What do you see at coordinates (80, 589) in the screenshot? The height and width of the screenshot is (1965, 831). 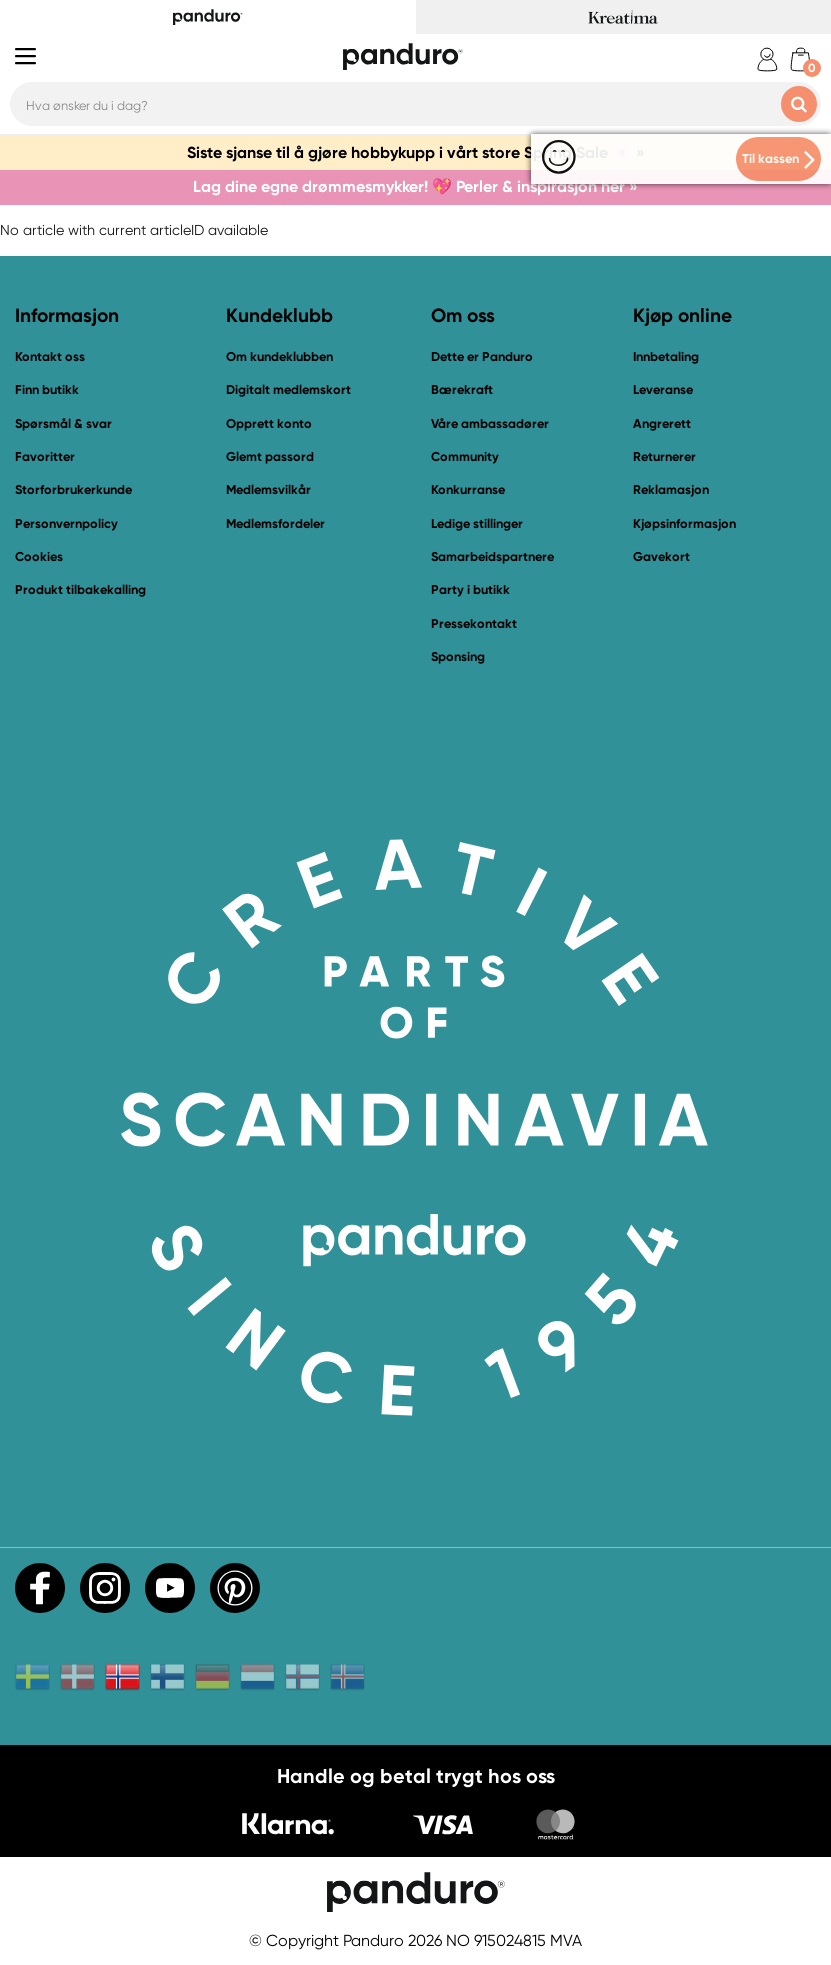 I see `Produkt tilbakekalling` at bounding box center [80, 589].